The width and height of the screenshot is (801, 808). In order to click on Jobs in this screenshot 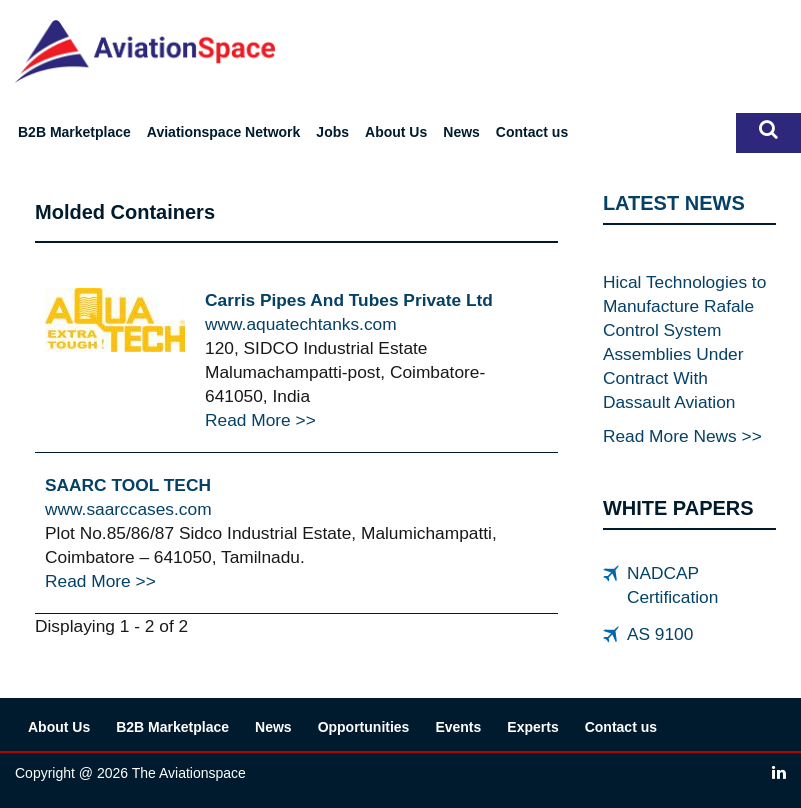, I will do `click(332, 132)`.